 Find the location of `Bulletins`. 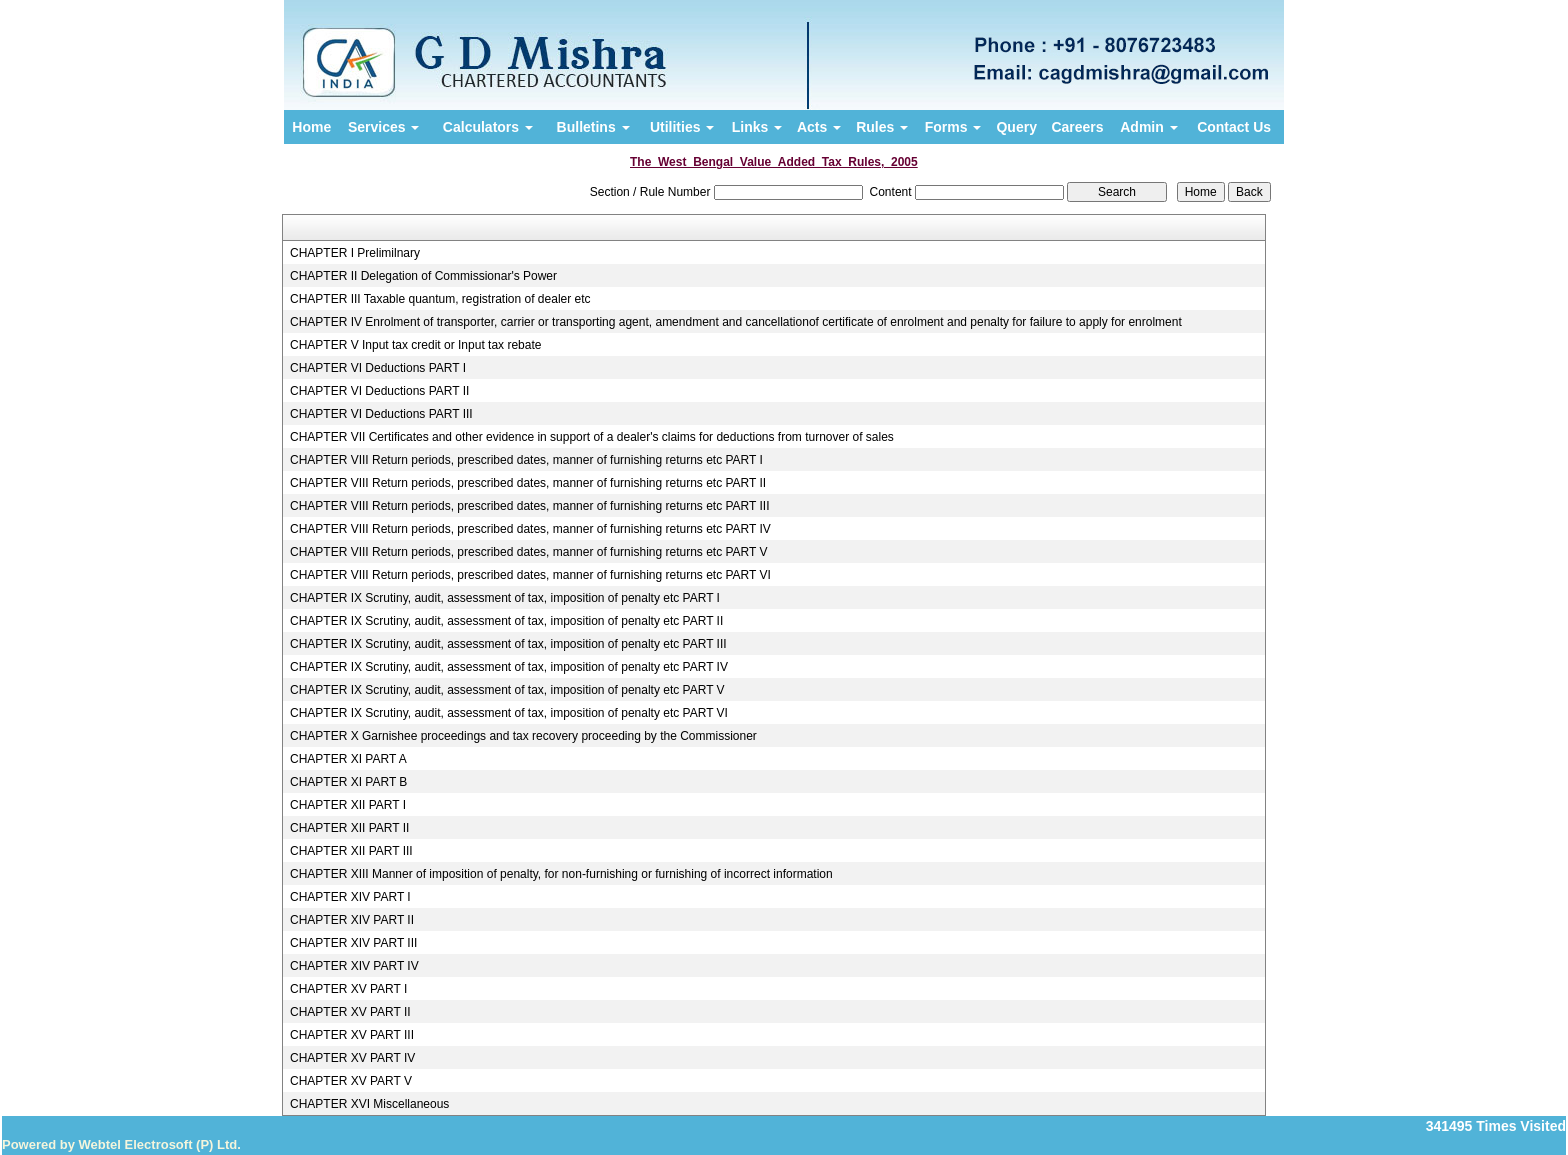

Bulletins is located at coordinates (593, 127).